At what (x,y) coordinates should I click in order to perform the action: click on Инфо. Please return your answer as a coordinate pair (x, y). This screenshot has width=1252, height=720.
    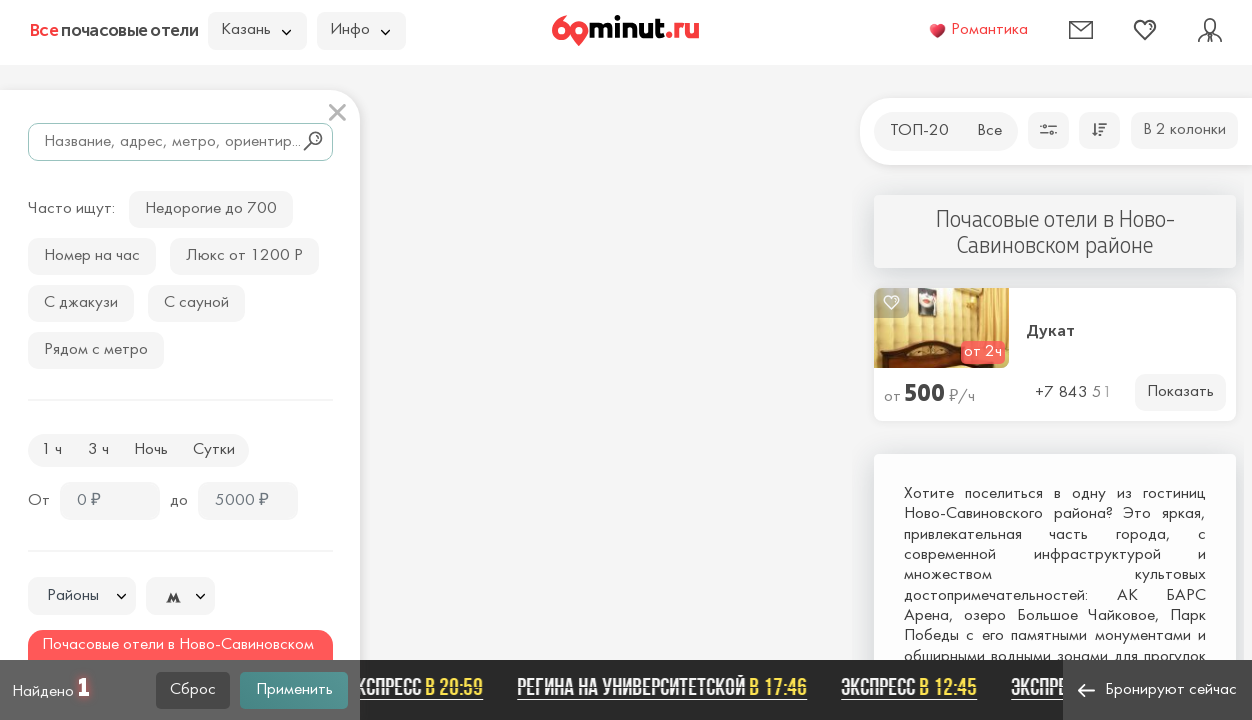
    Looking at the image, I should click on (360, 30).